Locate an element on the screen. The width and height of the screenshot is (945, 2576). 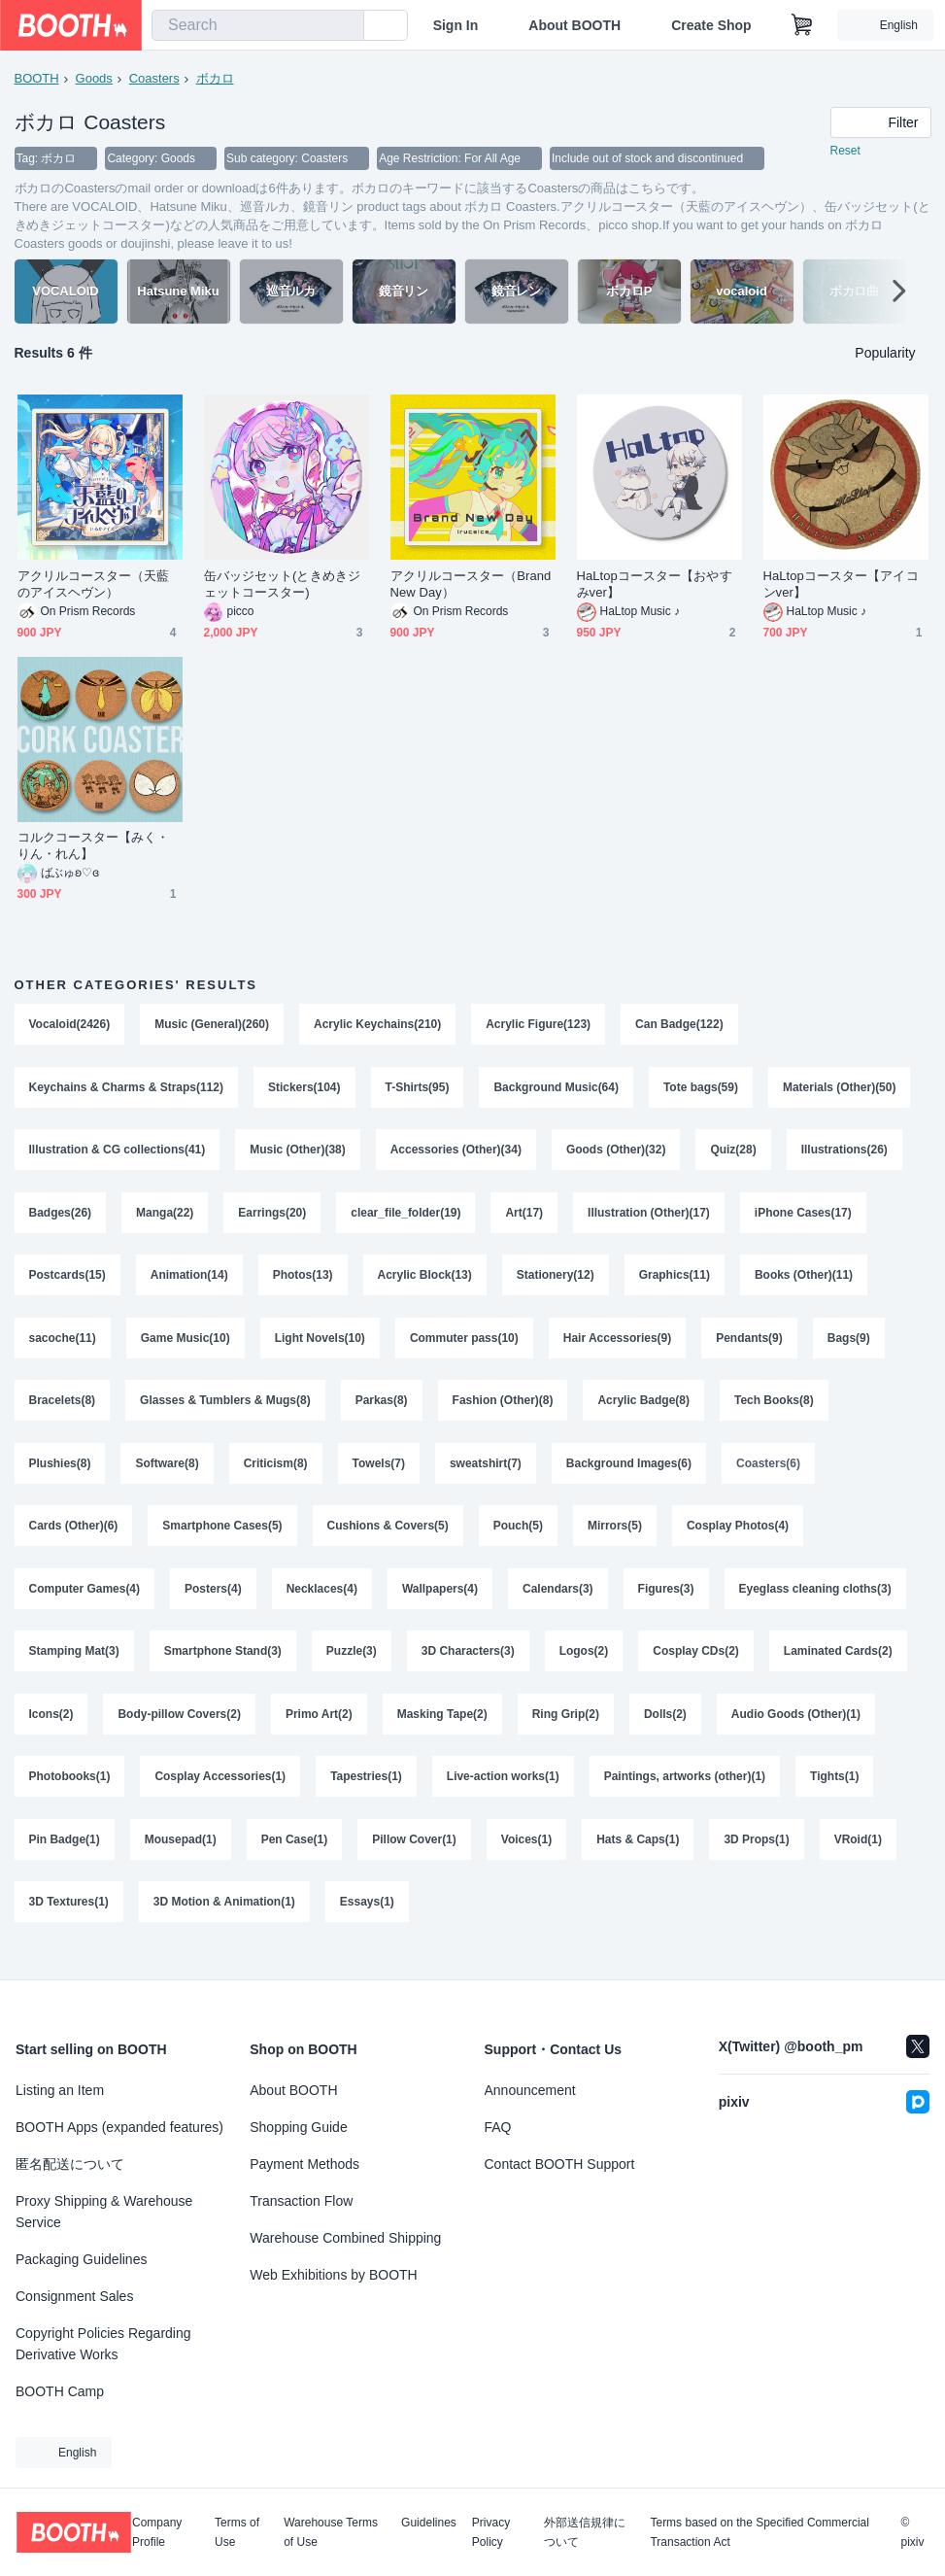
アクリルコースター（Brand New Day） is located at coordinates (471, 585).